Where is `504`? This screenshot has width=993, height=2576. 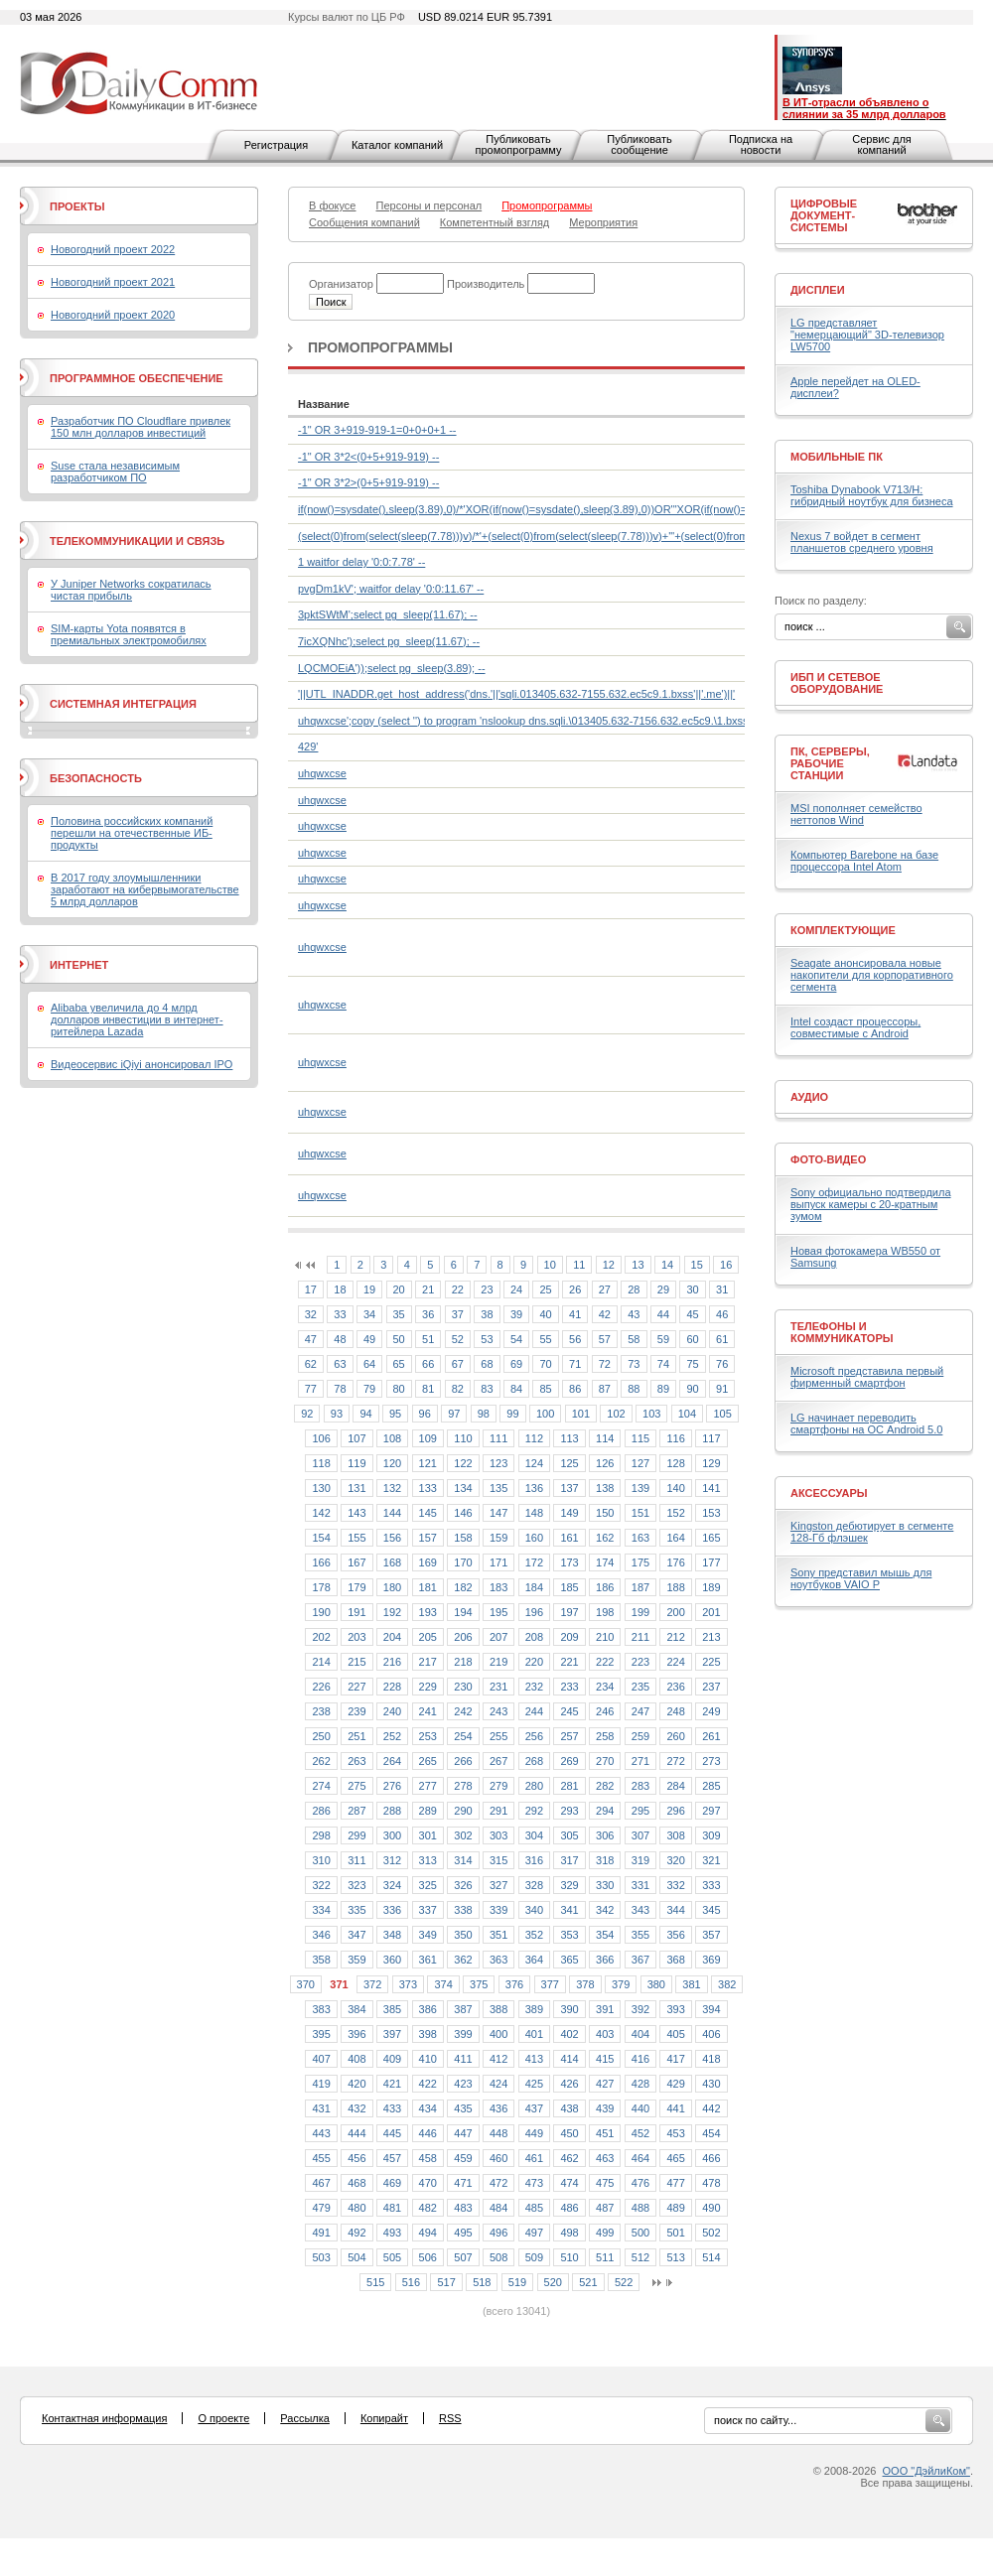
504 is located at coordinates (356, 2257).